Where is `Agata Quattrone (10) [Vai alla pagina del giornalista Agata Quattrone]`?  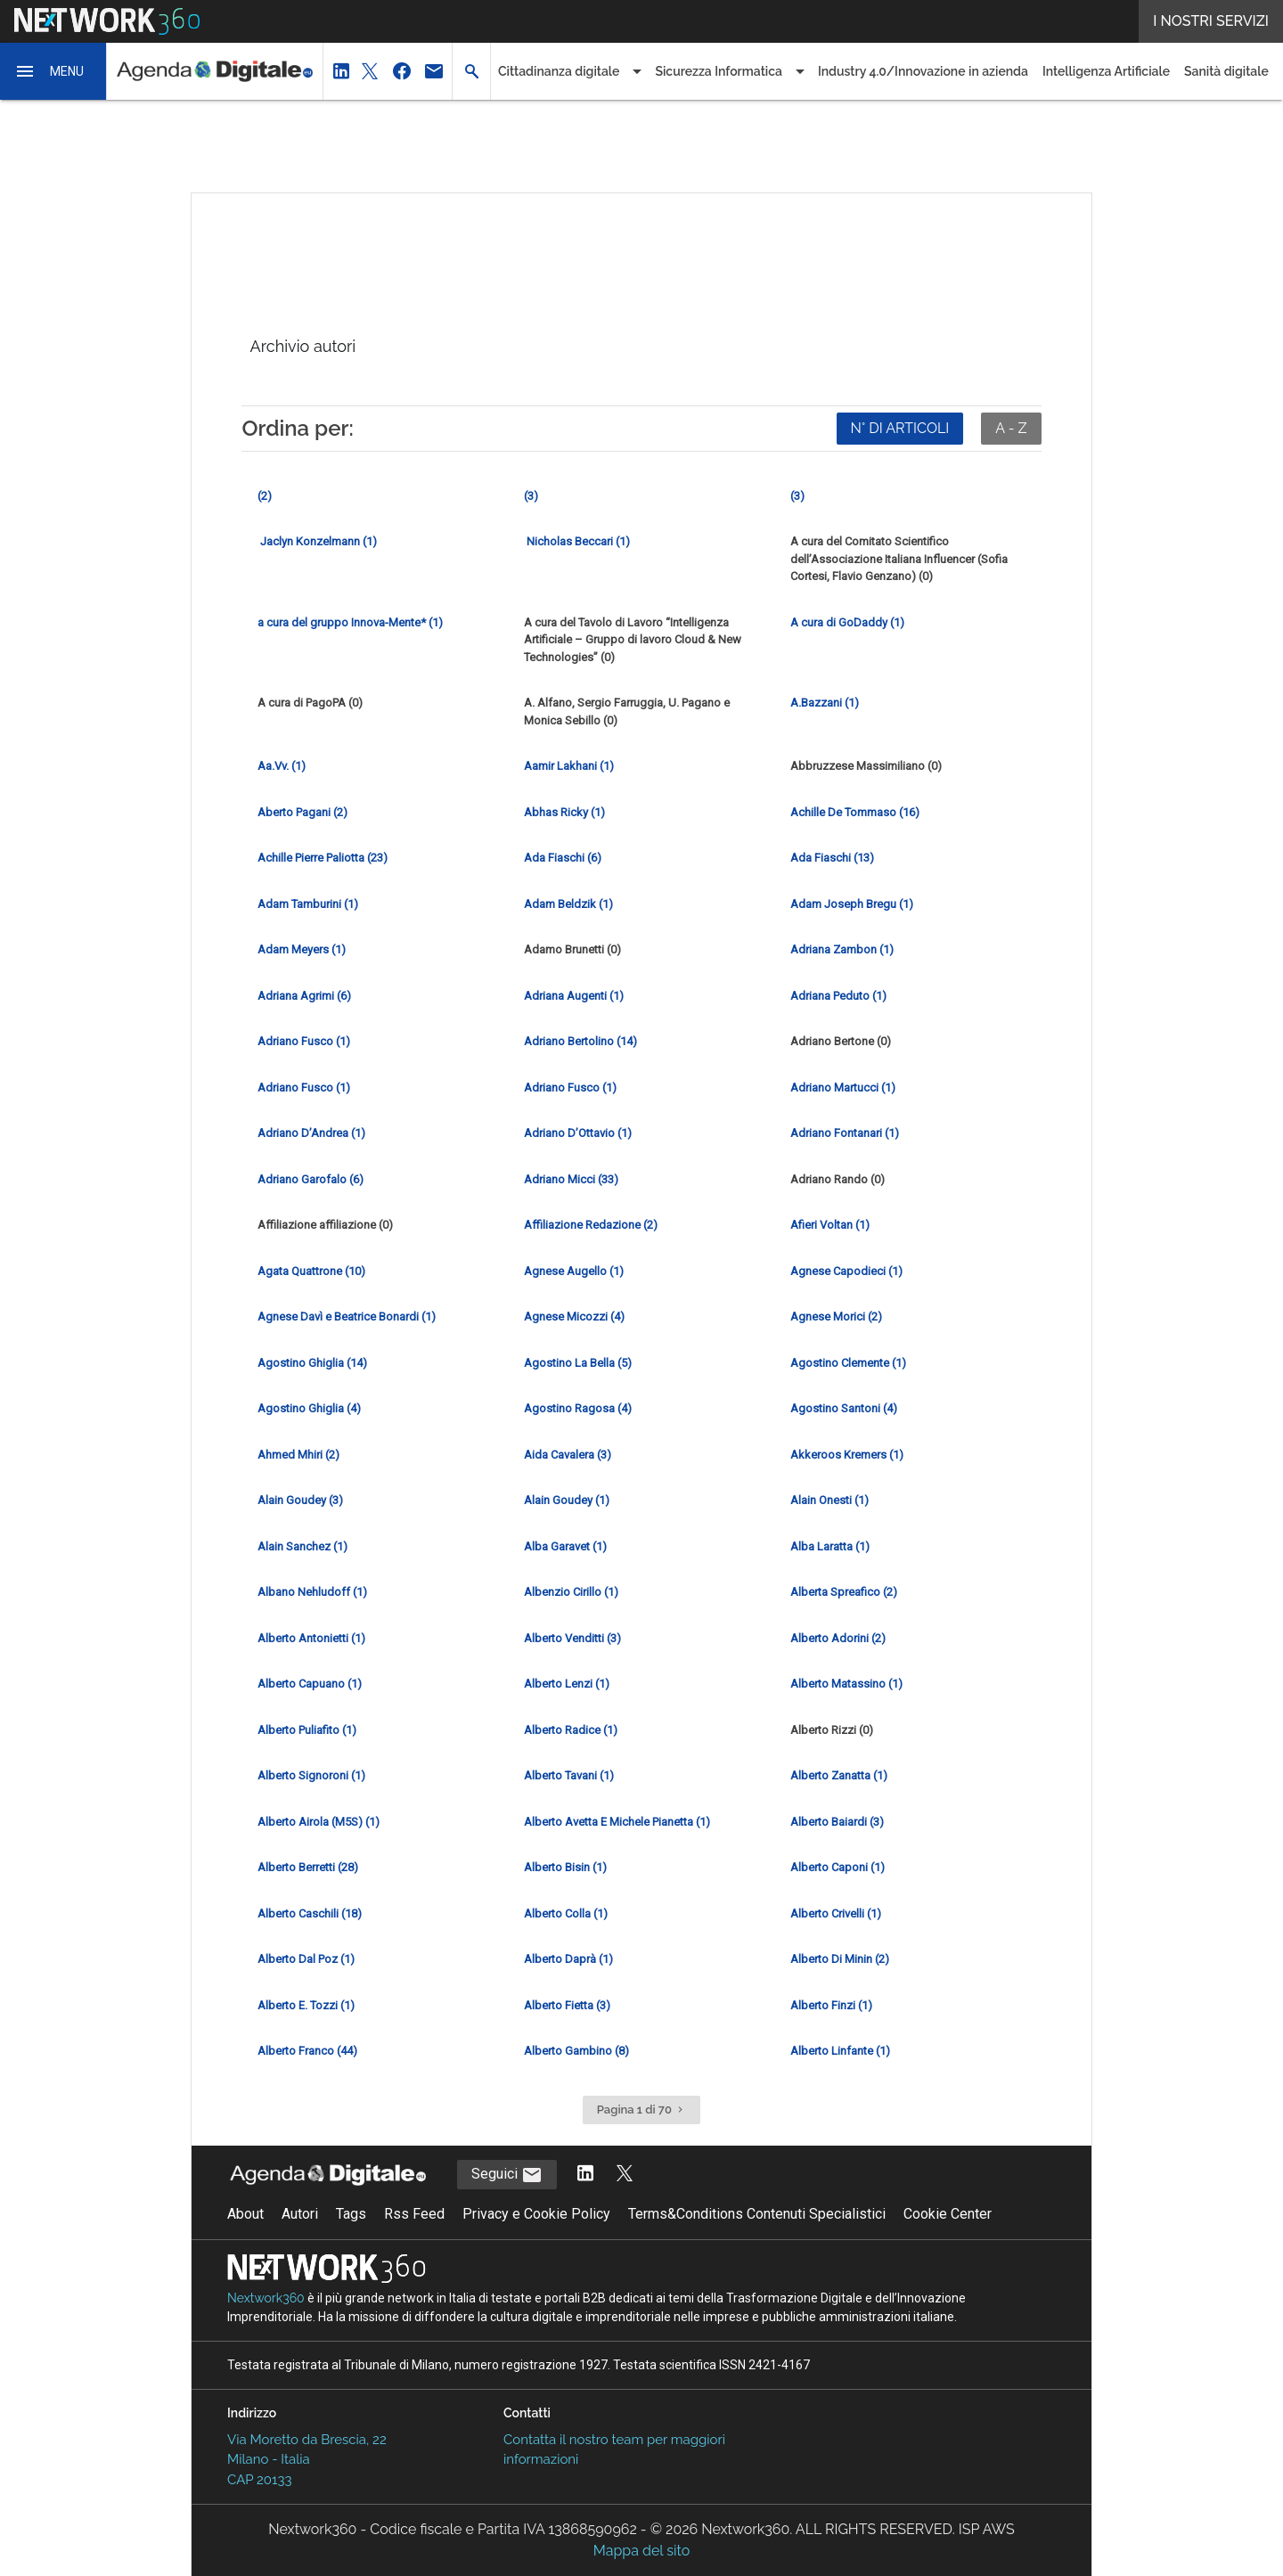
Agata Quattrone (10) [Vai alla pagina del giornalista Agata Quattrone] is located at coordinates (311, 1271).